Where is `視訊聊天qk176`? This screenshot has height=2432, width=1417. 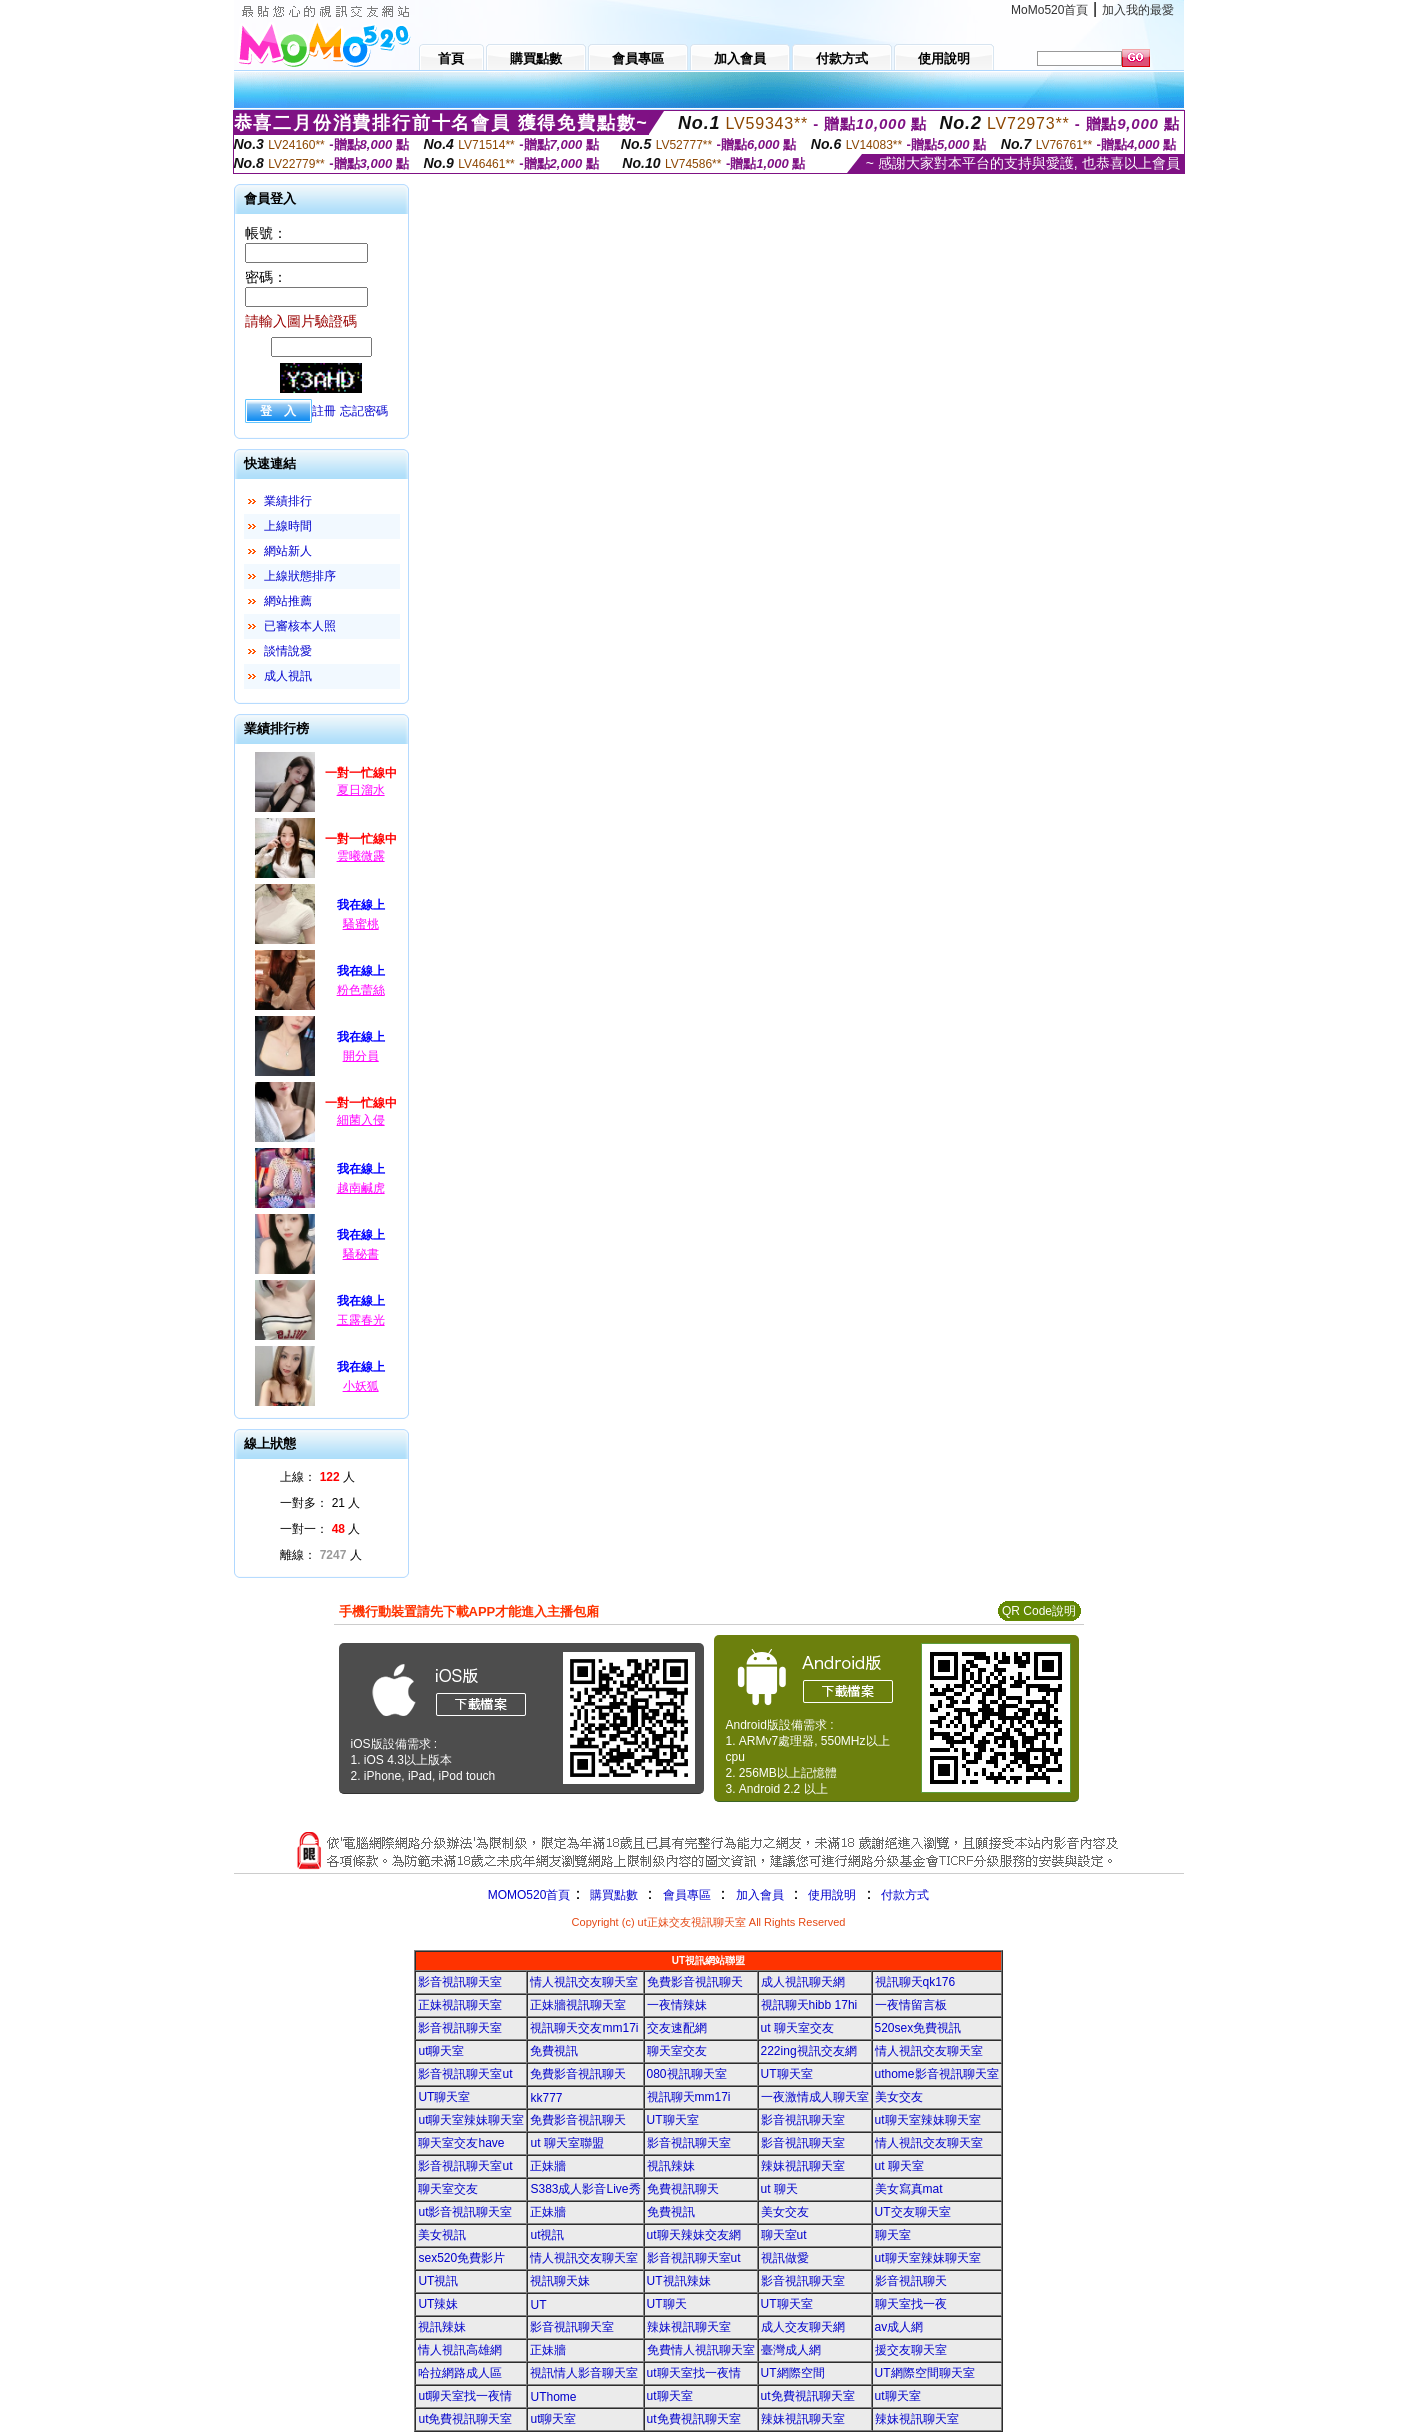 視訊聊天qk176 is located at coordinates (915, 1982).